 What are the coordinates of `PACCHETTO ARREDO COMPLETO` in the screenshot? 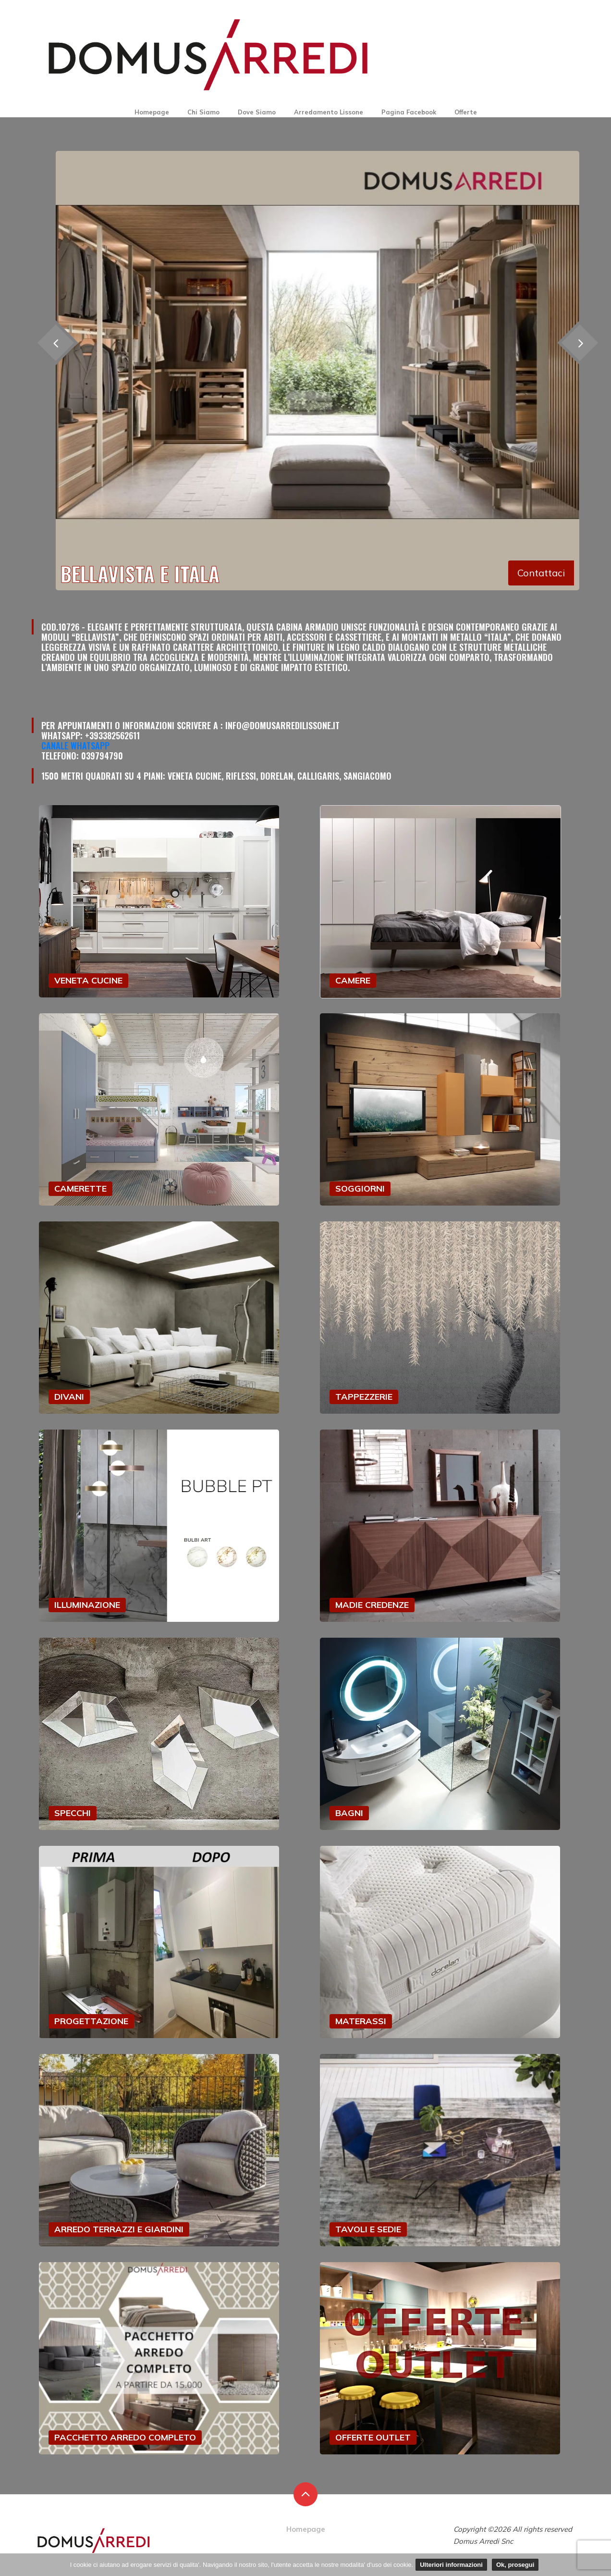 It's located at (125, 2437).